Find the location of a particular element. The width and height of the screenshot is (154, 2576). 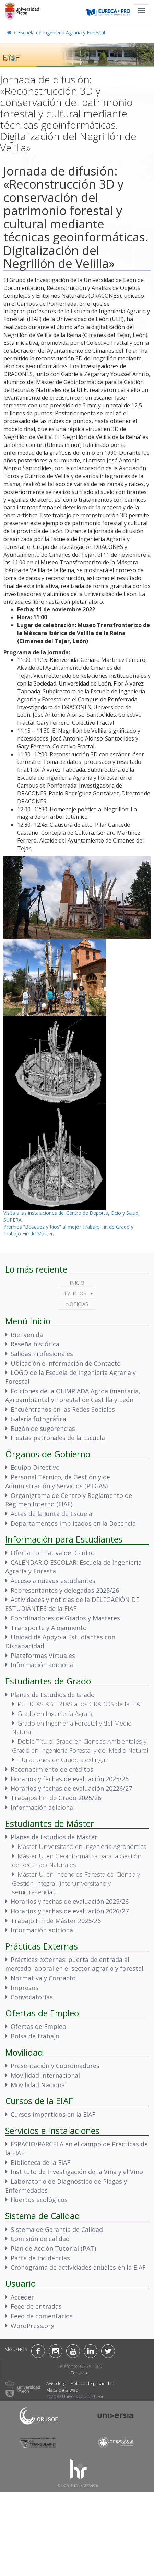

Movilidad Nacional is located at coordinates (39, 2085).